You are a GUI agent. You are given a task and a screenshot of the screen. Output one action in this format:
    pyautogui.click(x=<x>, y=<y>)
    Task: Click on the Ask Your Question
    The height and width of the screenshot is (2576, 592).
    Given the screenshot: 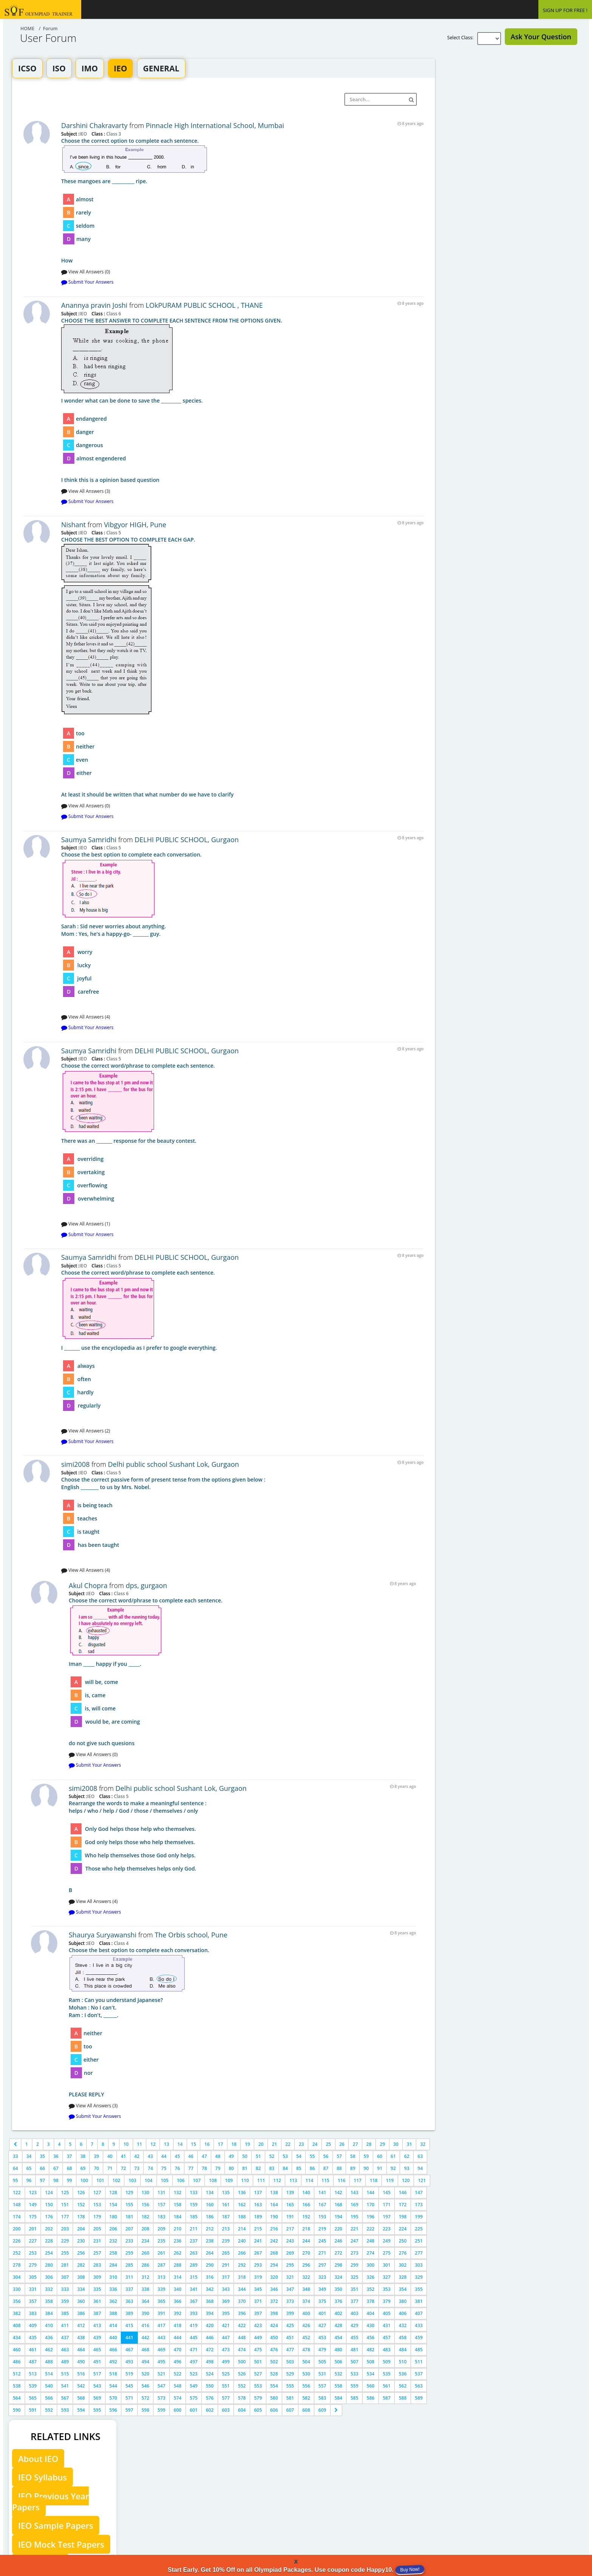 What is the action you would take?
    pyautogui.click(x=541, y=36)
    